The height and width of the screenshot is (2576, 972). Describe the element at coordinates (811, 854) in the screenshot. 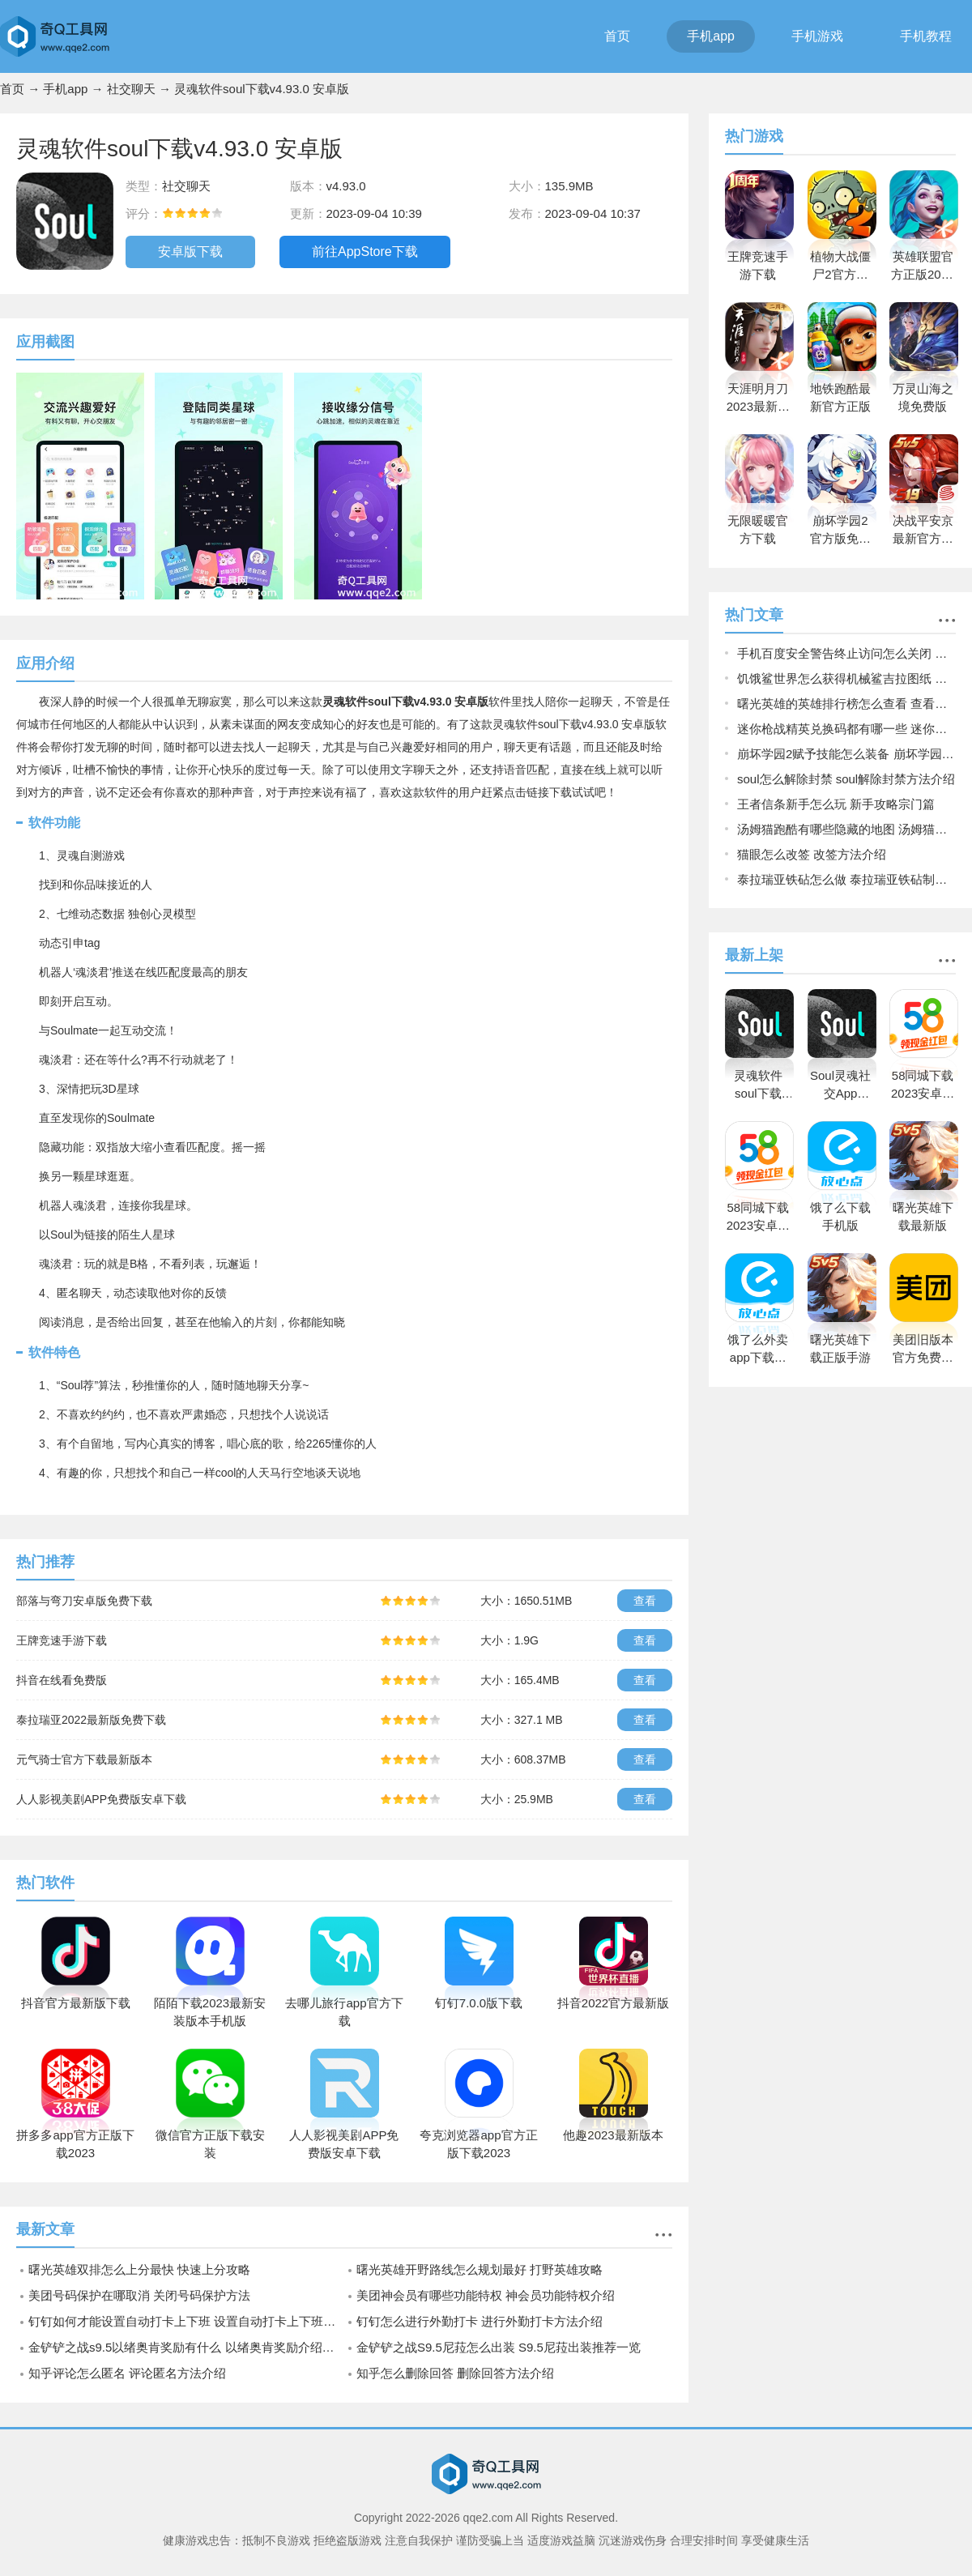

I see `猫眼怎么改签 改签方法介绍` at that location.